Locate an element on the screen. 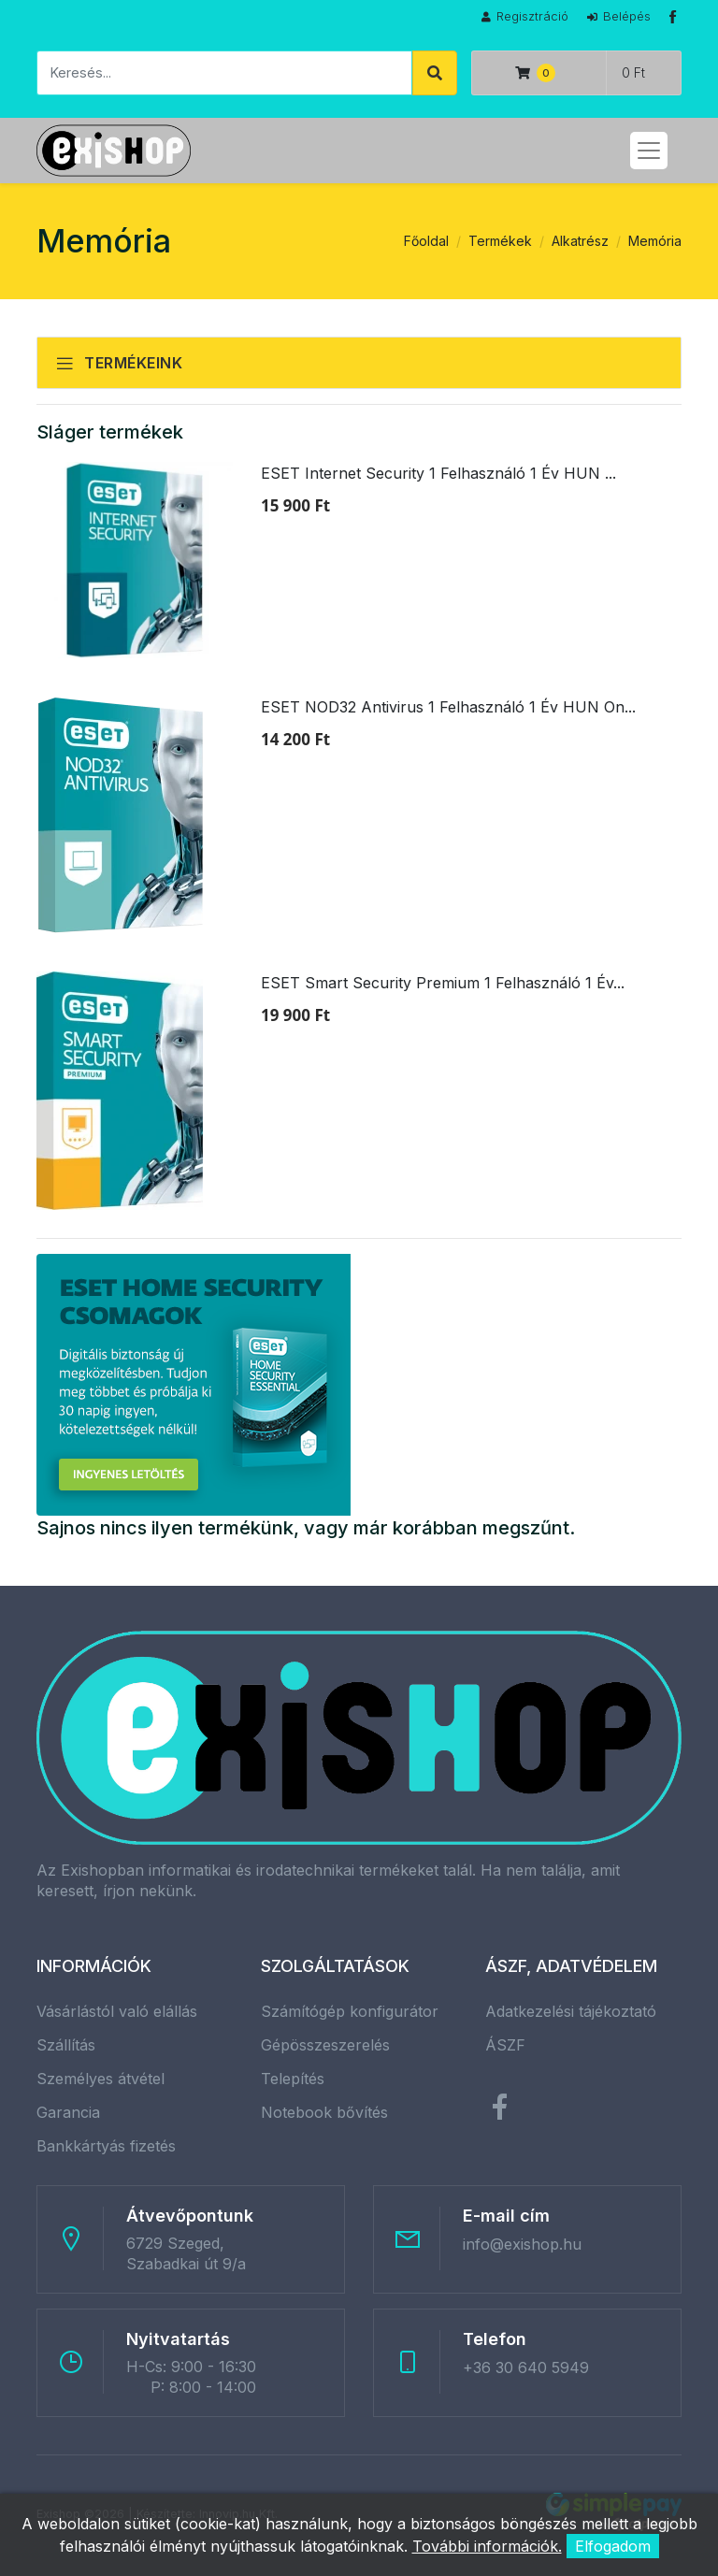 The height and width of the screenshot is (2576, 718). ESET Smart Security Premium 1 Felhasználó 1 Év... is located at coordinates (443, 982).